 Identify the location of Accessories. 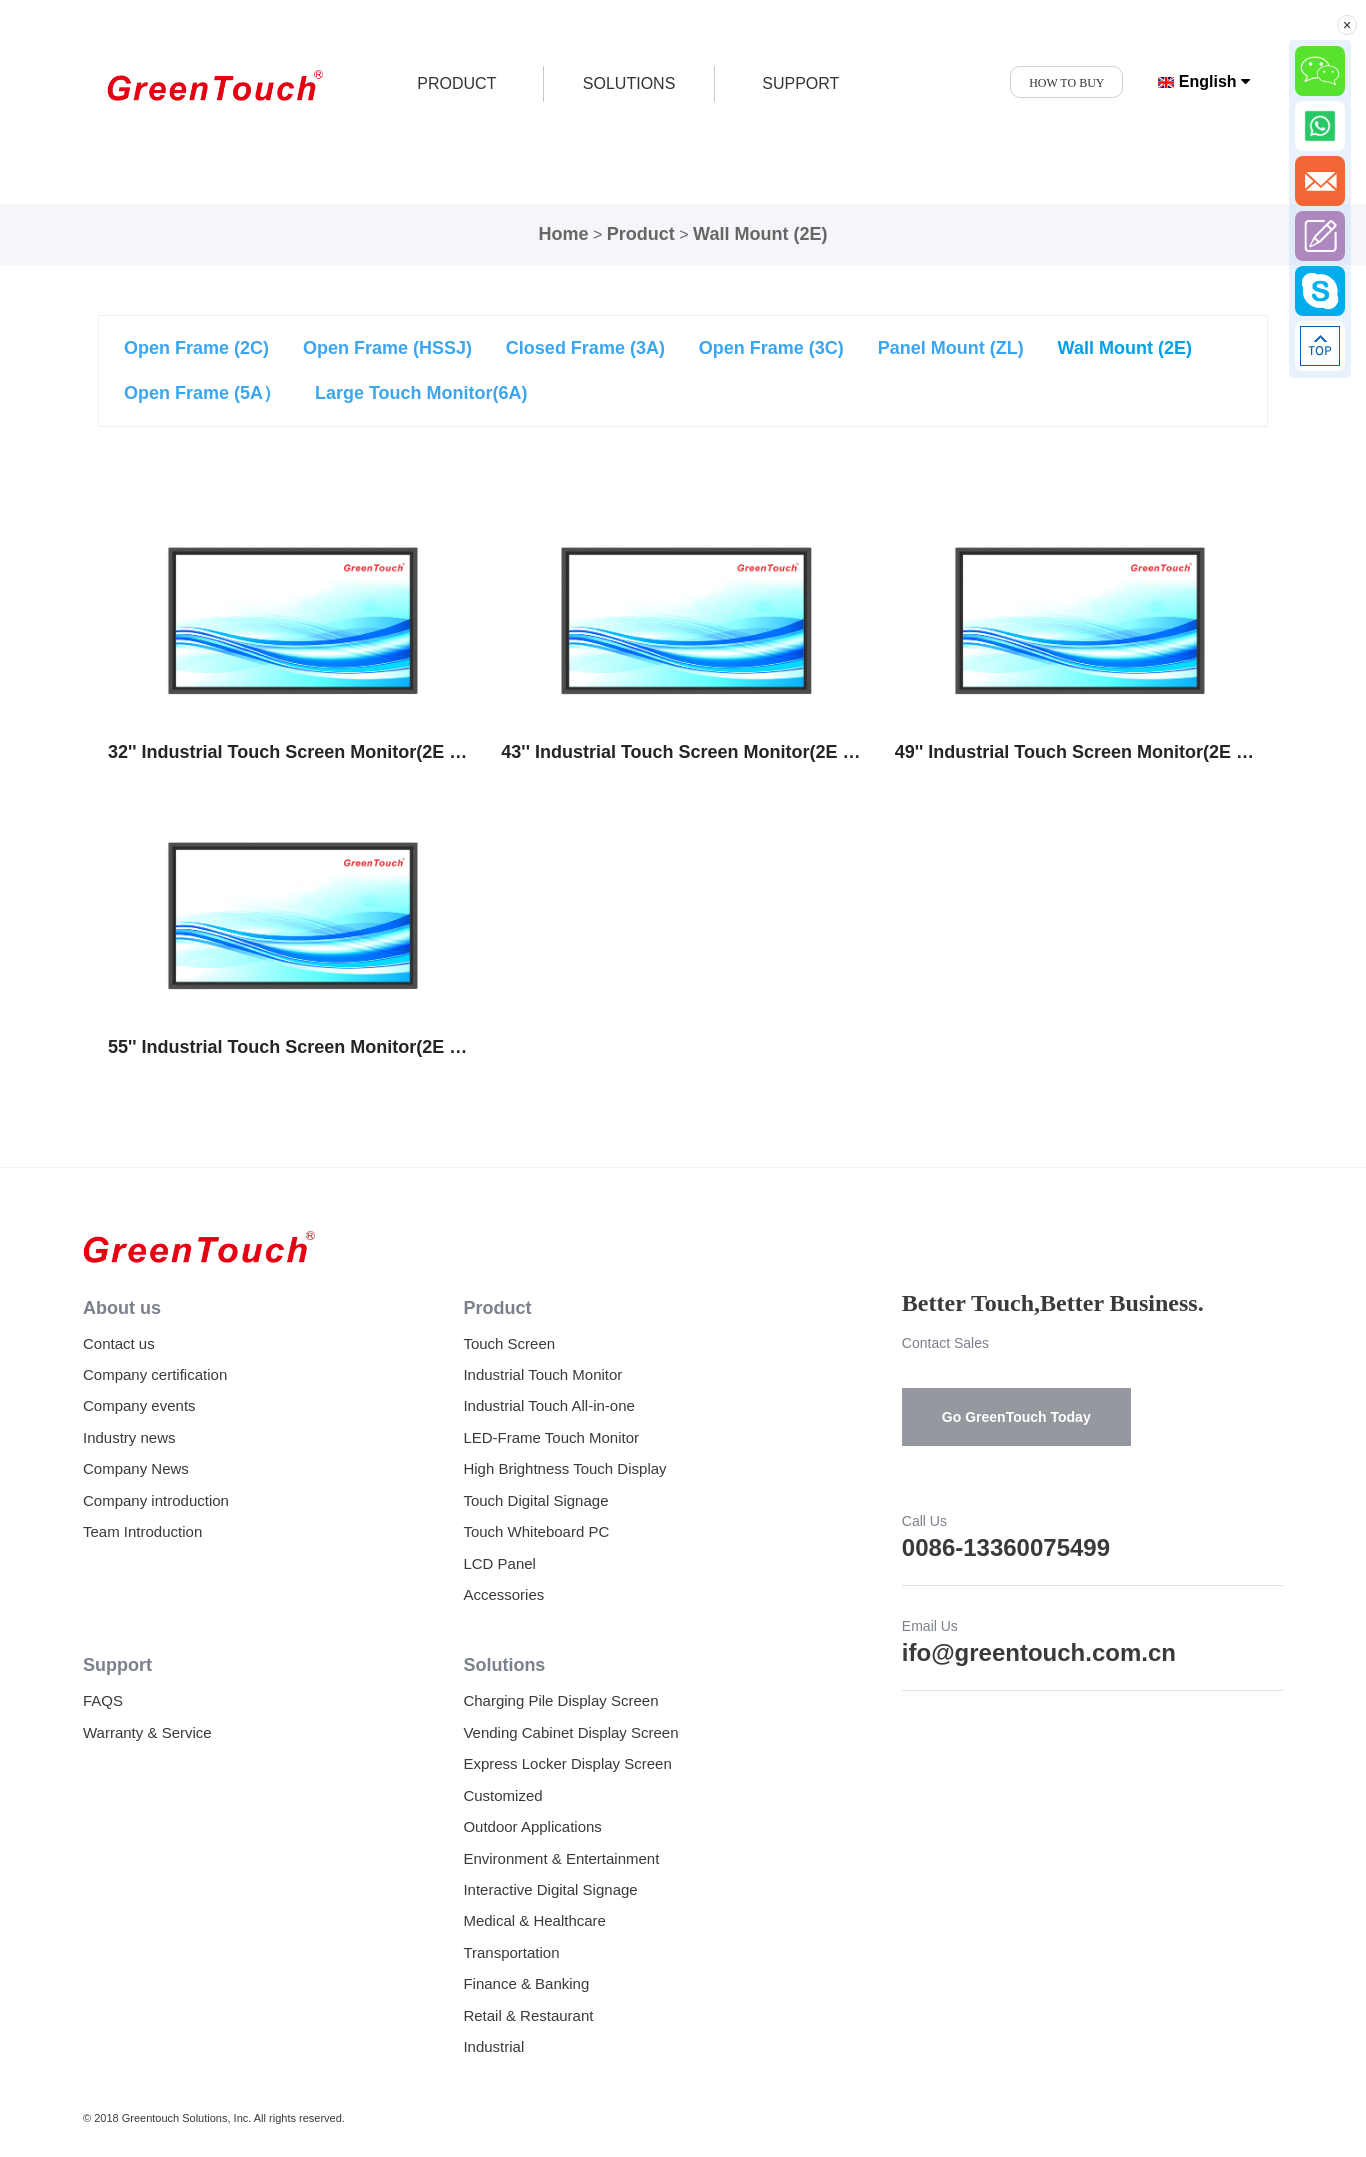
(503, 1594).